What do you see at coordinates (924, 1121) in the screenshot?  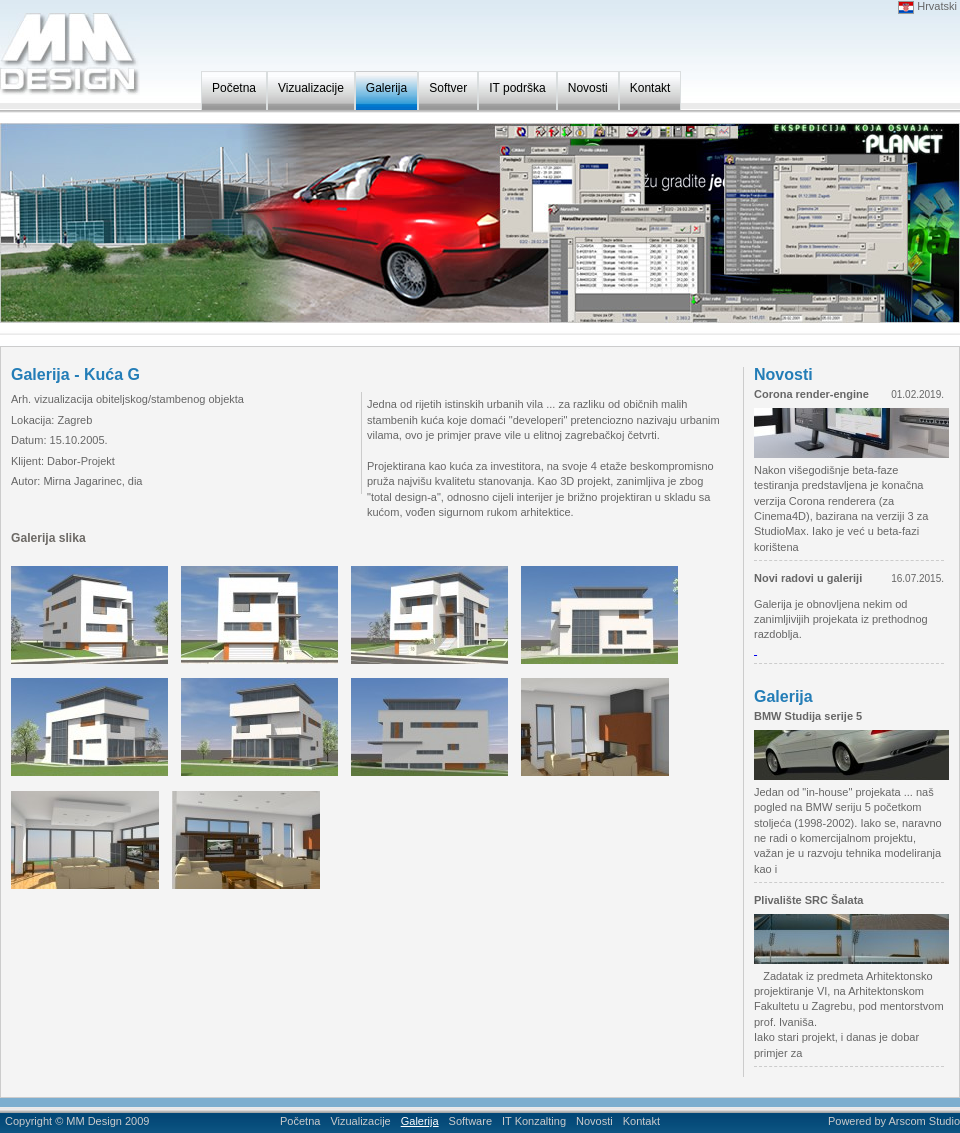 I see `Arscom Studio` at bounding box center [924, 1121].